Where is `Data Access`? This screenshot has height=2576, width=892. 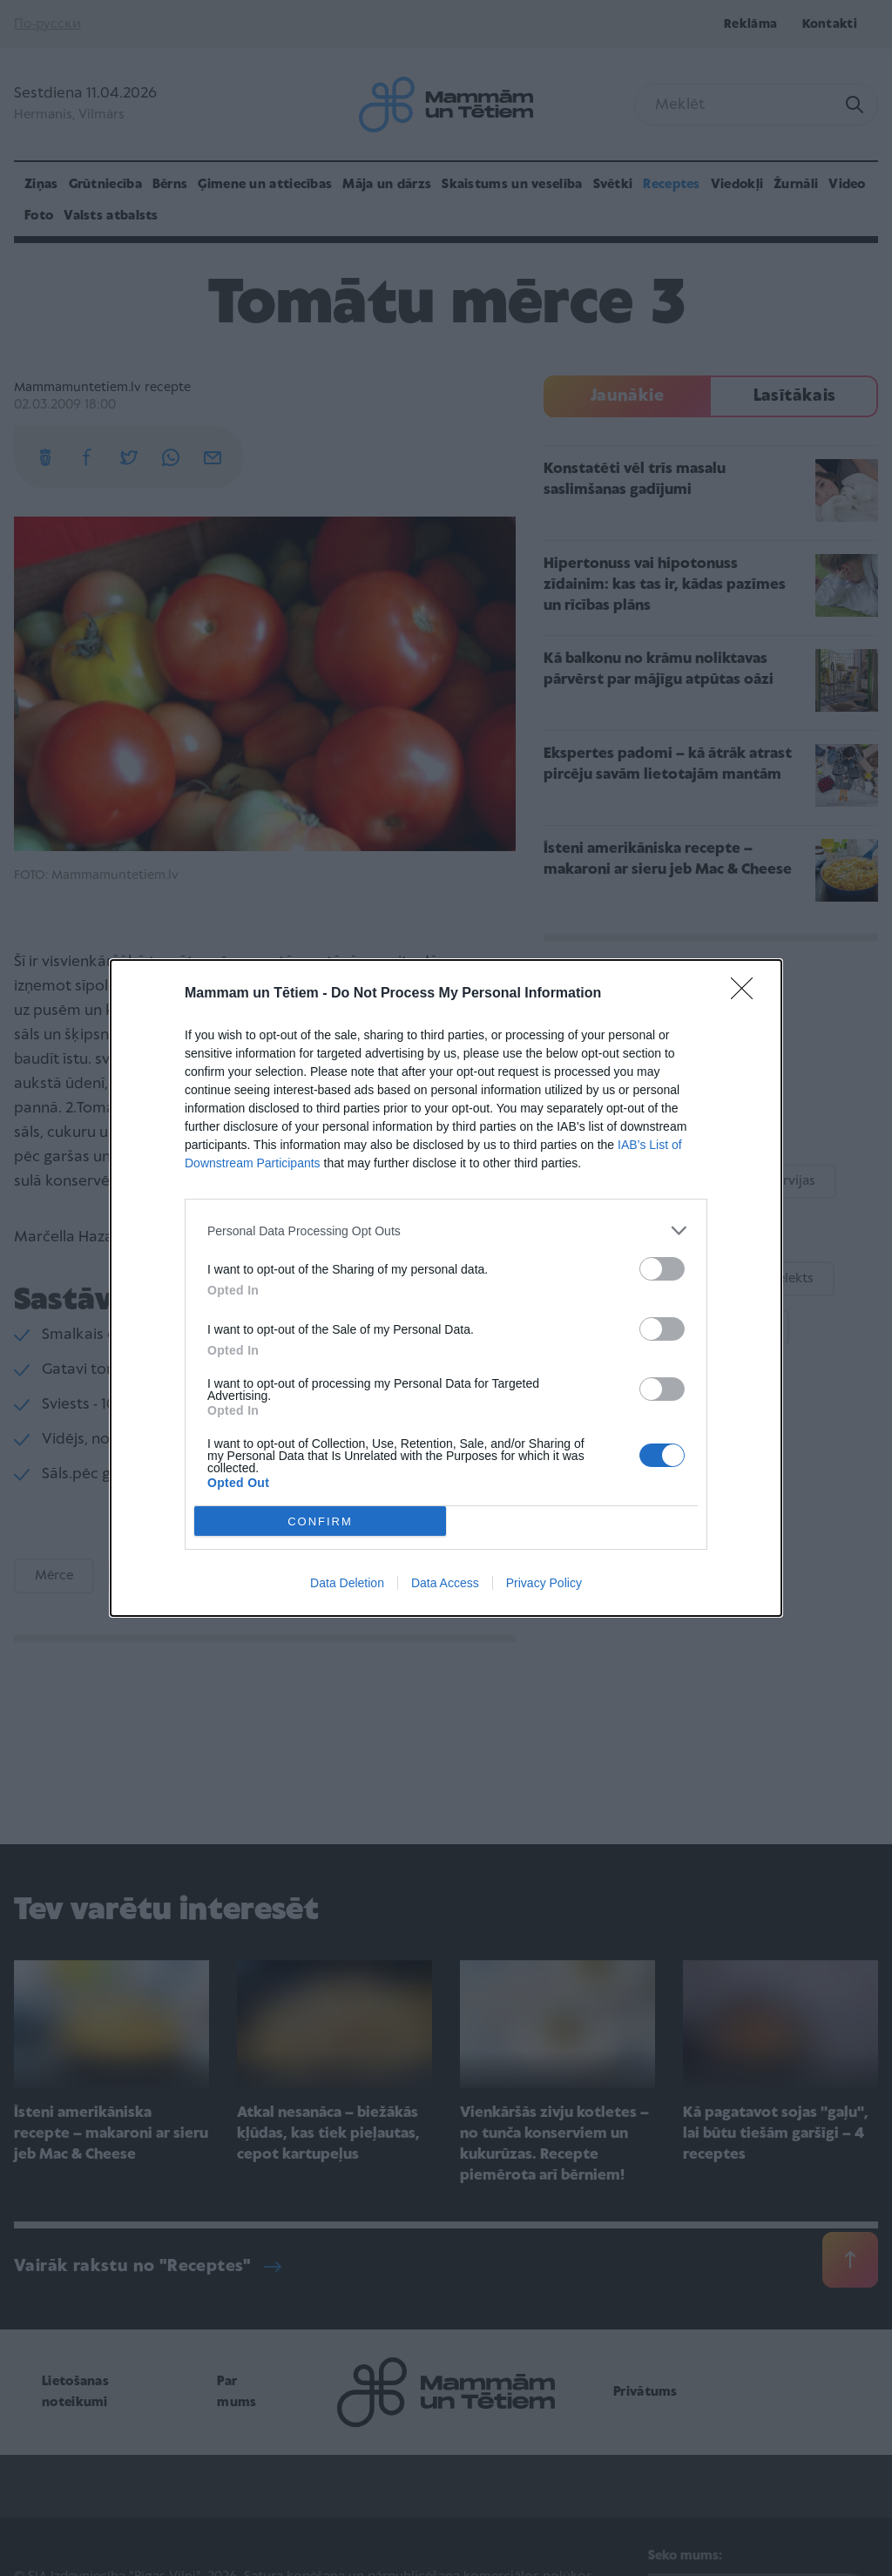
Data Access is located at coordinates (445, 1583).